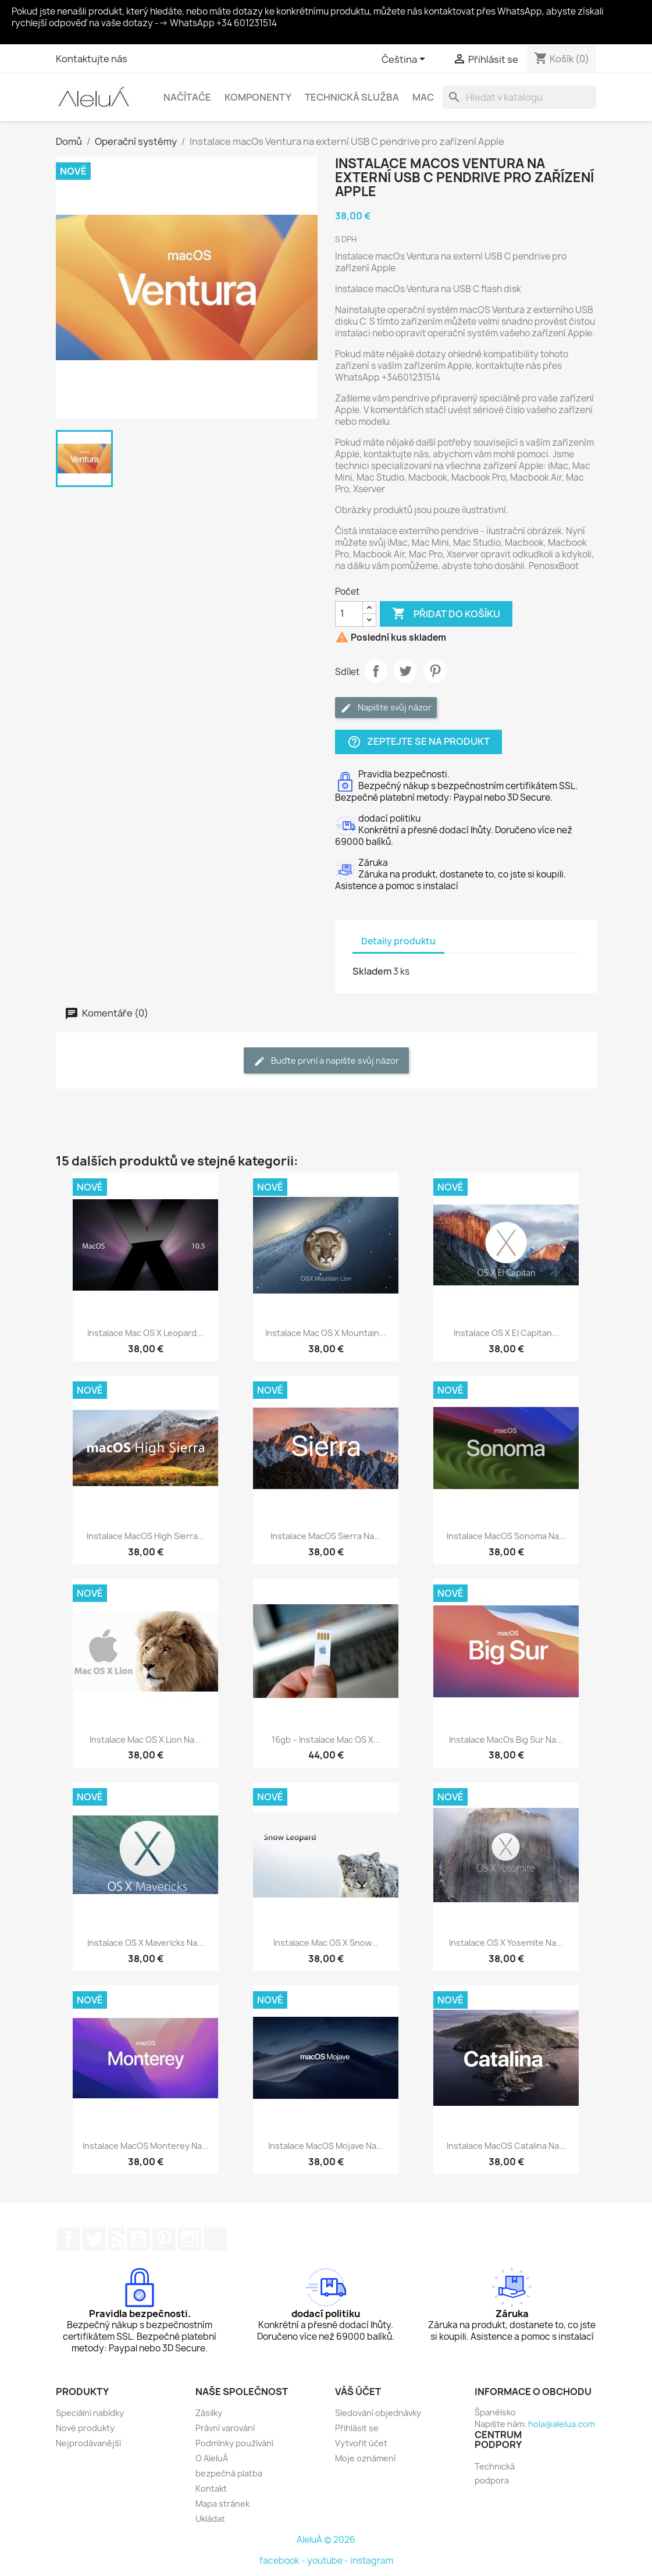 This screenshot has width=652, height=2576. I want to click on instagram, so click(371, 2560).